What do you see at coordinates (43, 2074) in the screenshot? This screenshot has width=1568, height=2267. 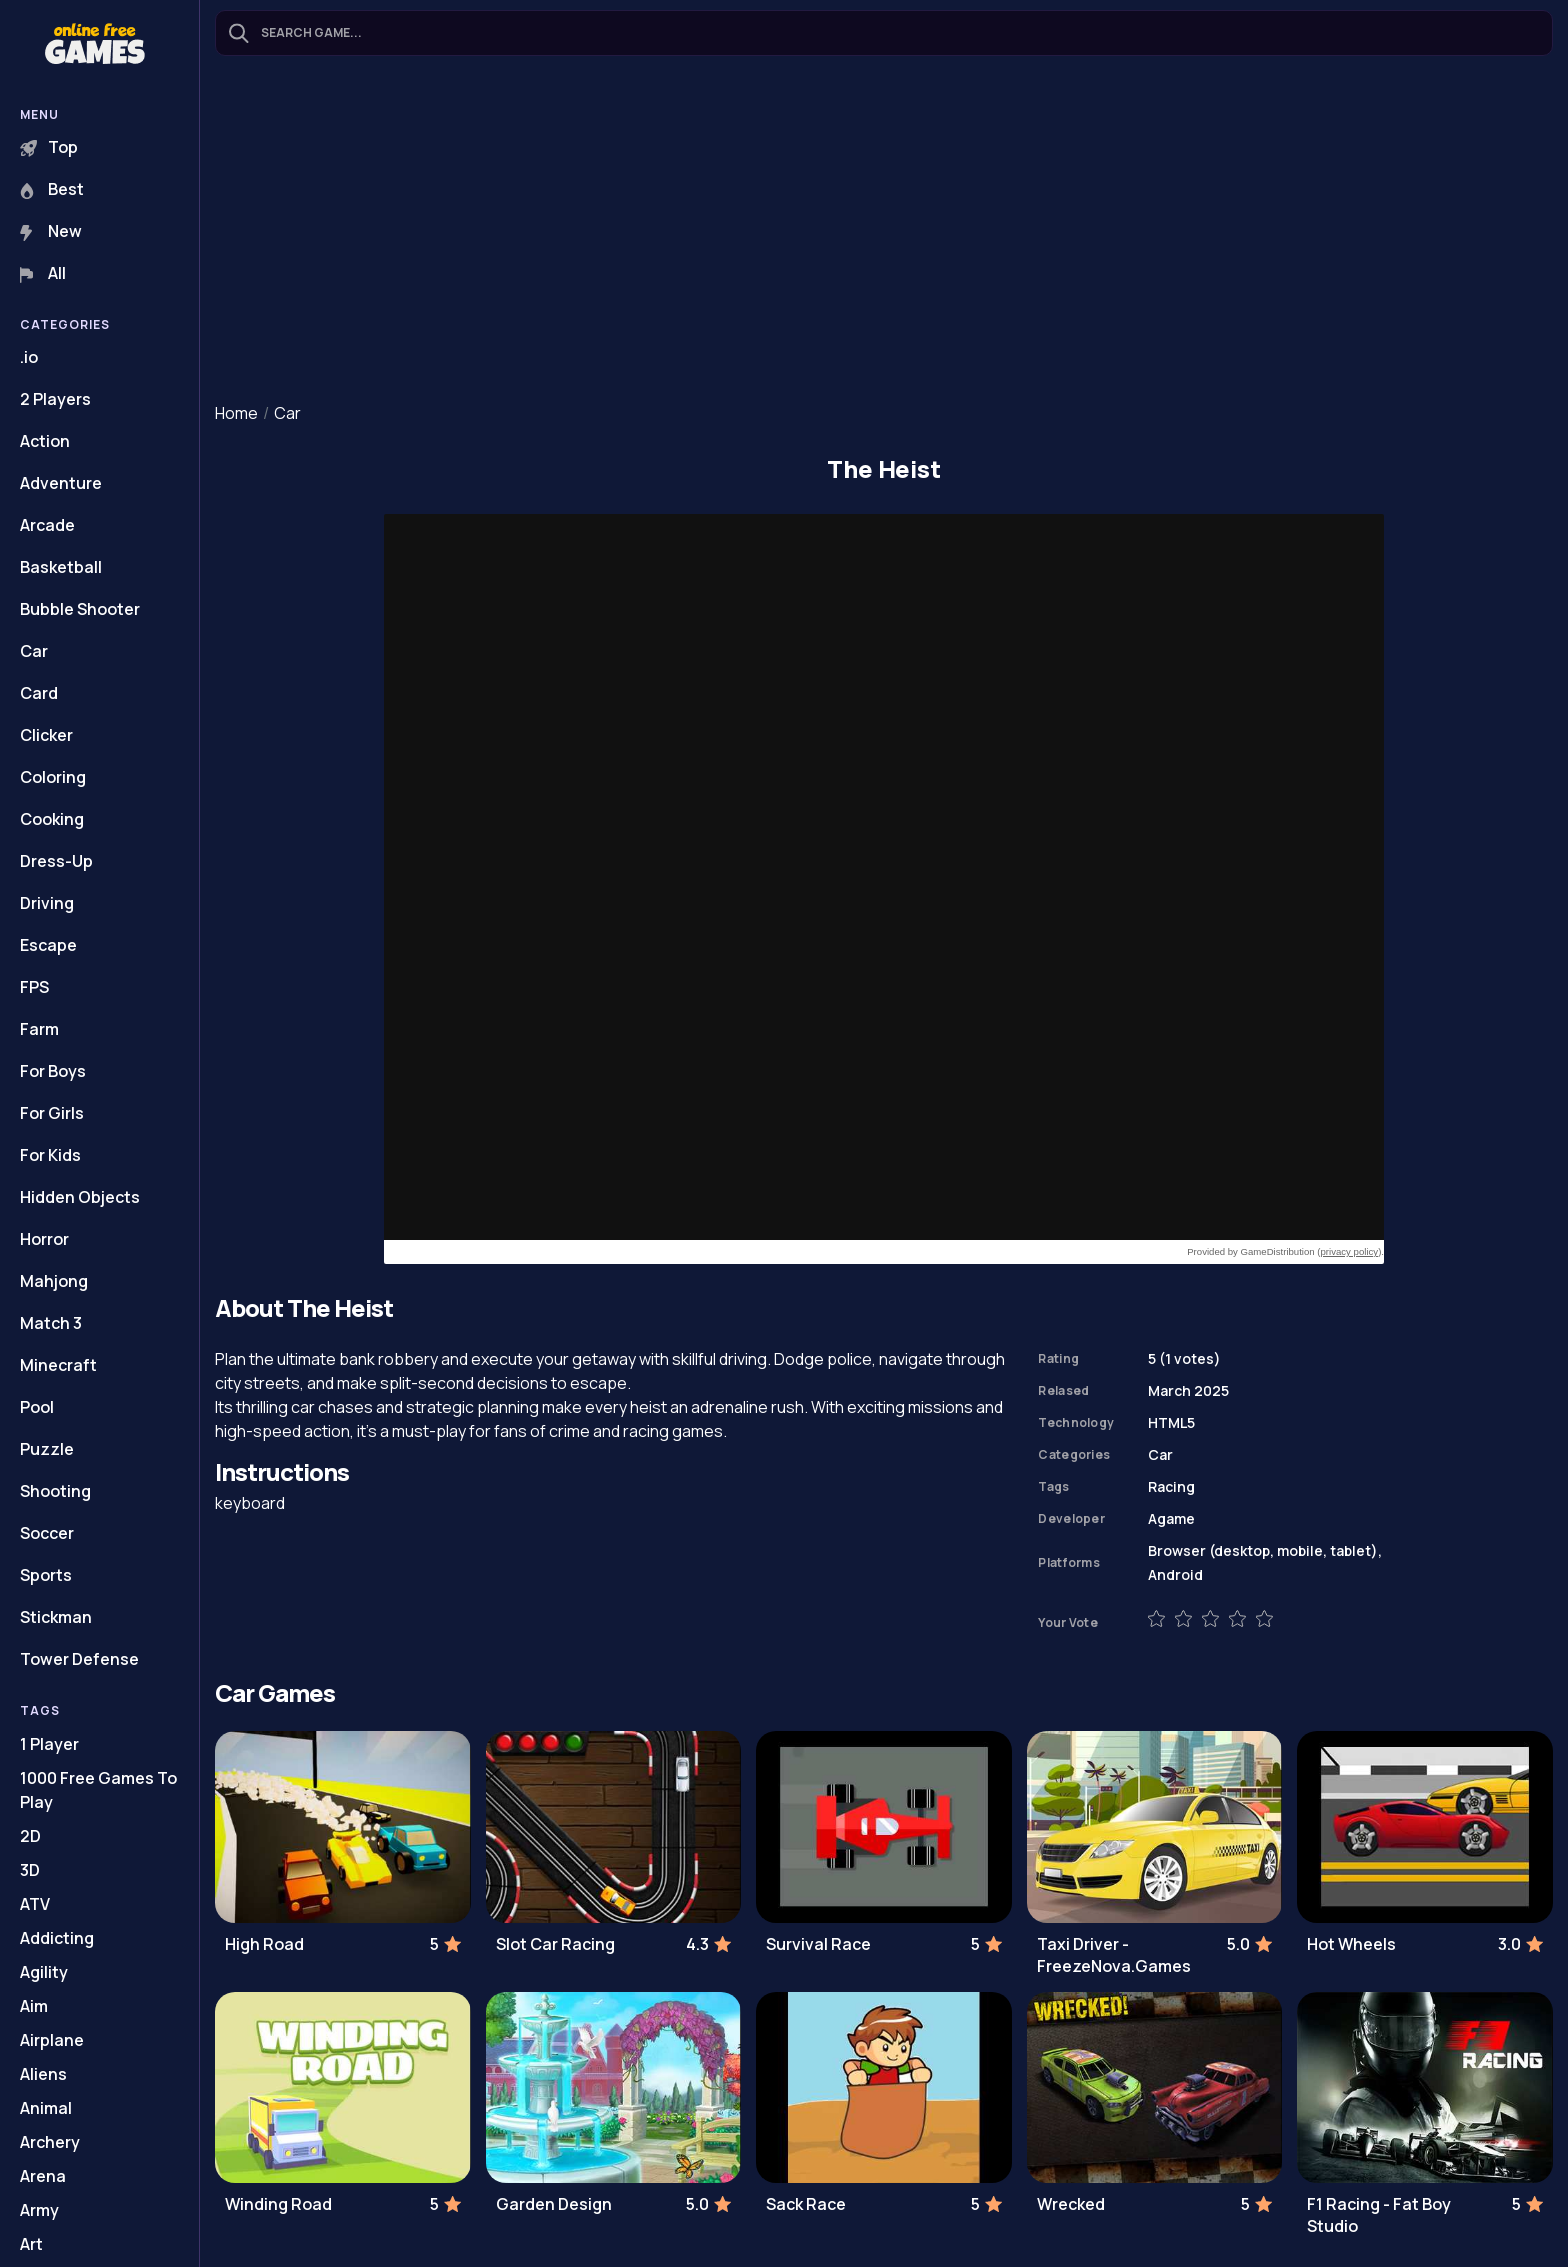 I see `Aliens` at bounding box center [43, 2074].